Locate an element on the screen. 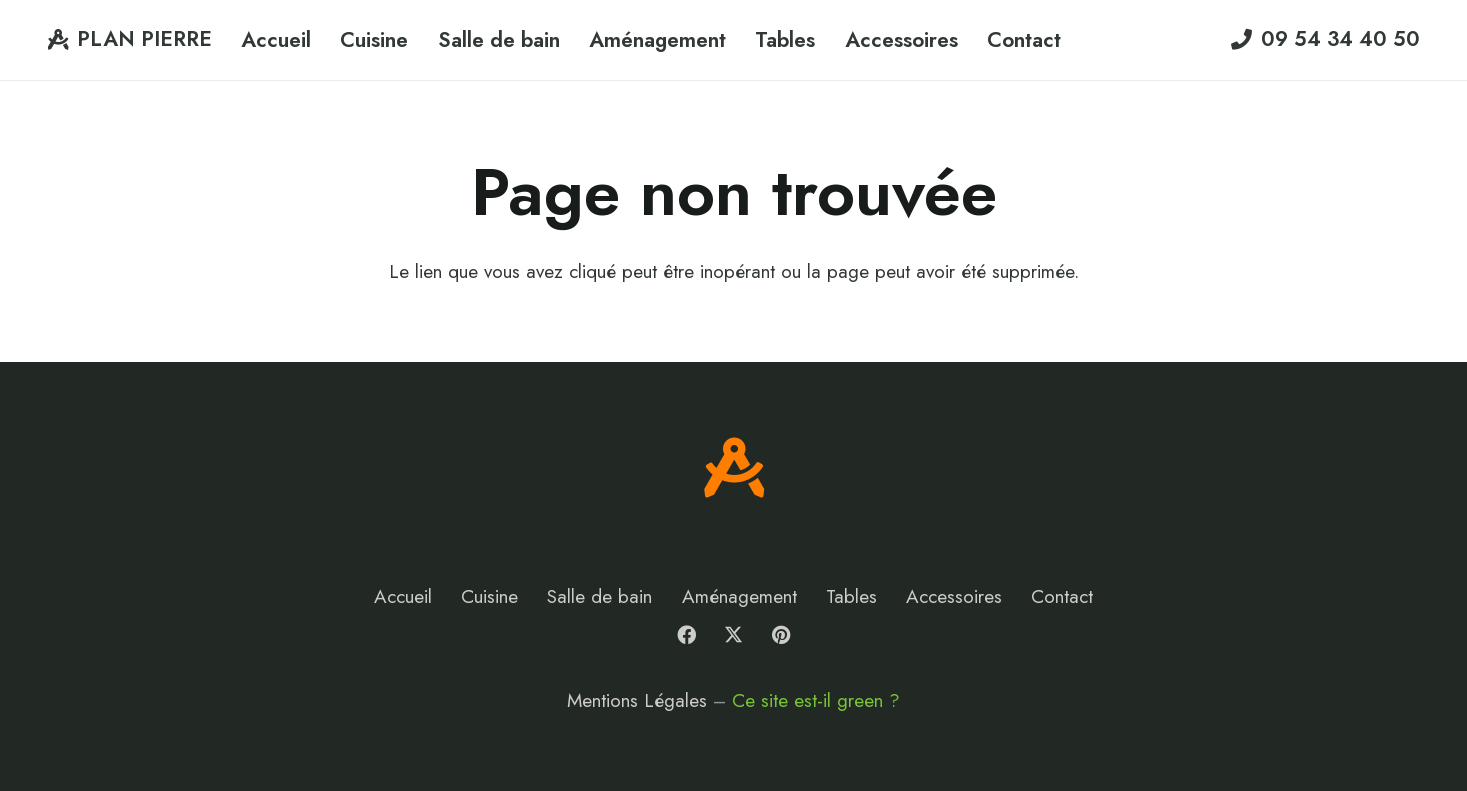  Tables is located at coordinates (851, 596).